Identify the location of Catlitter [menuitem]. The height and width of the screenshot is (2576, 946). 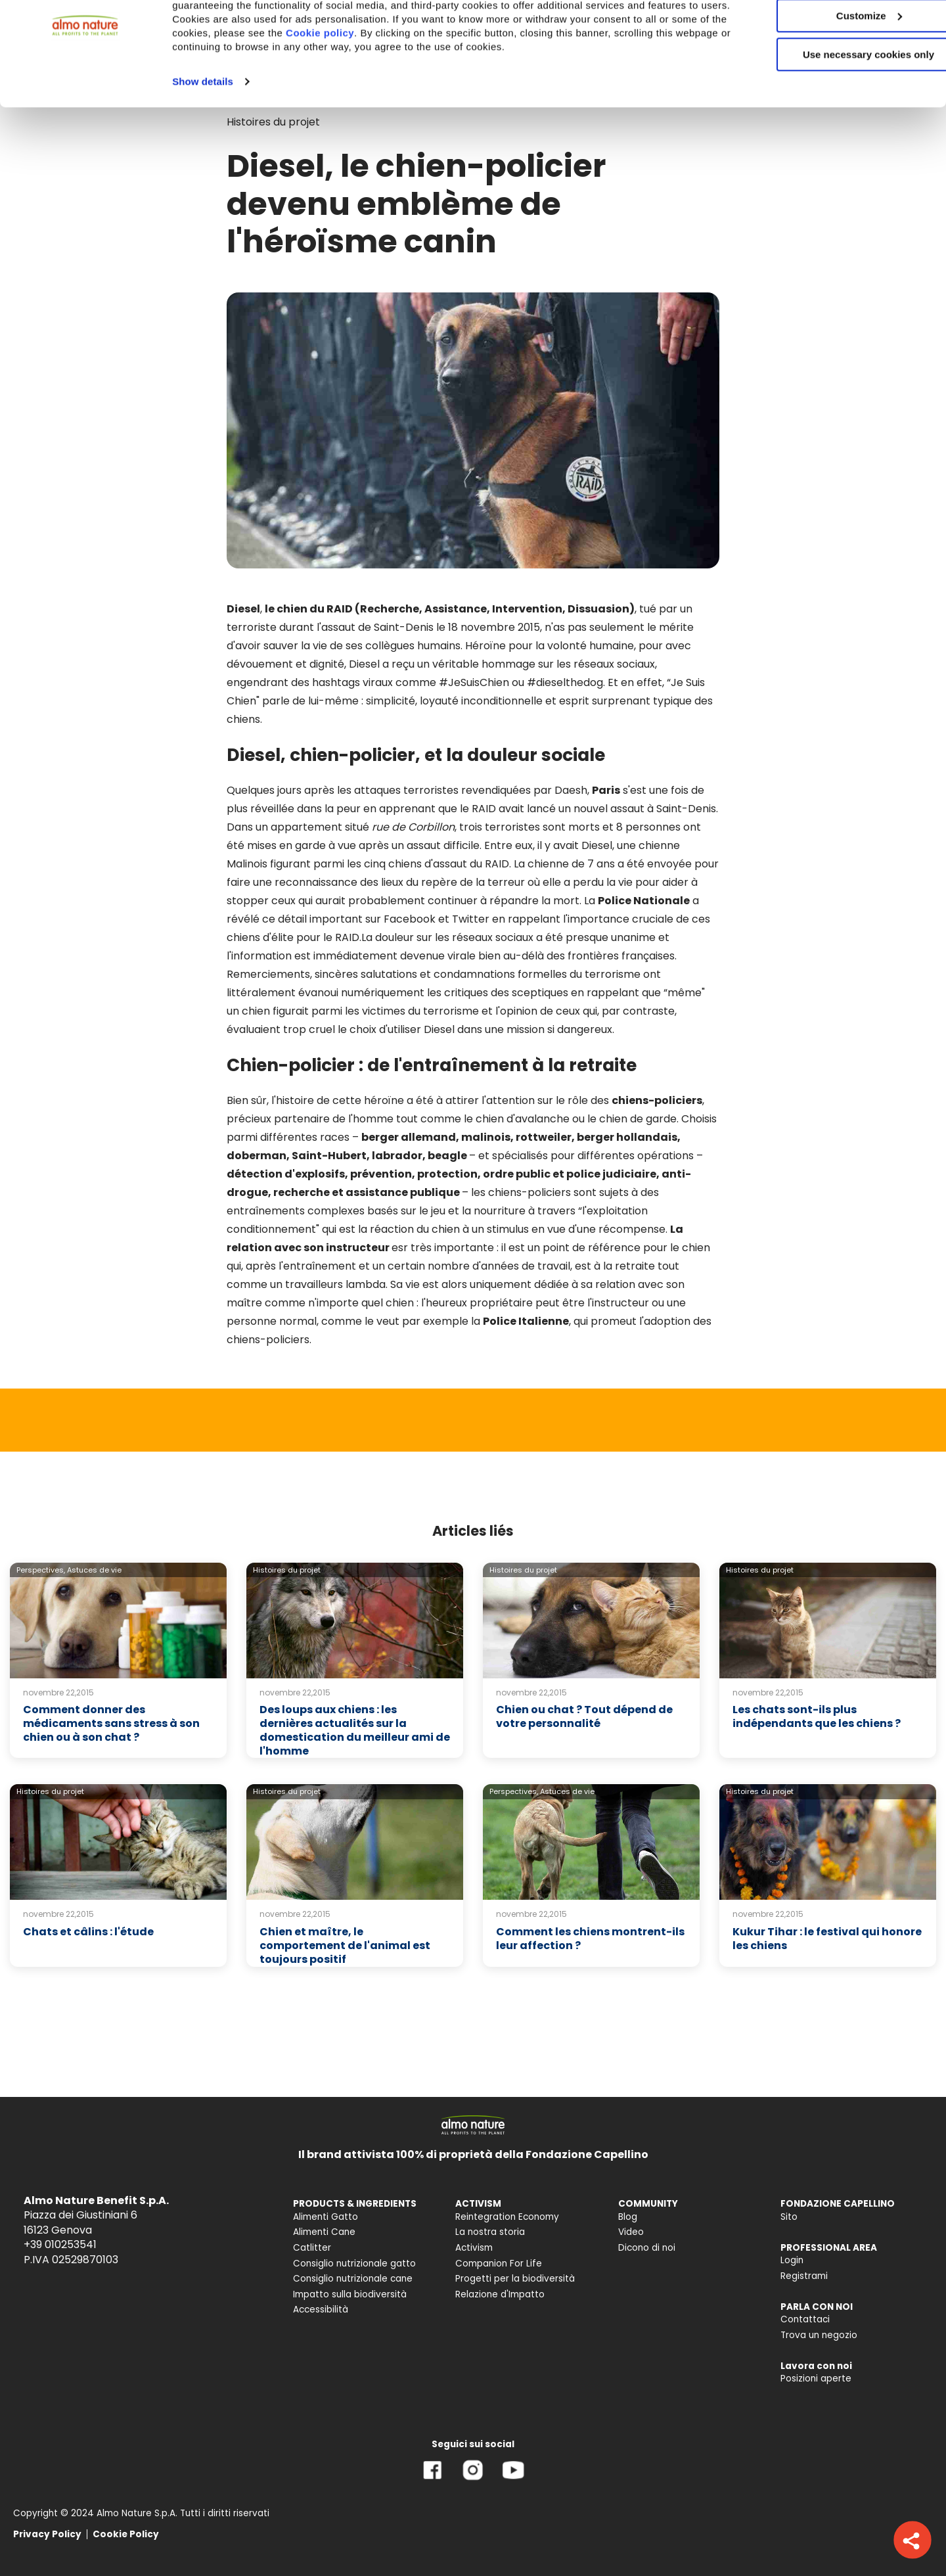
(312, 2248).